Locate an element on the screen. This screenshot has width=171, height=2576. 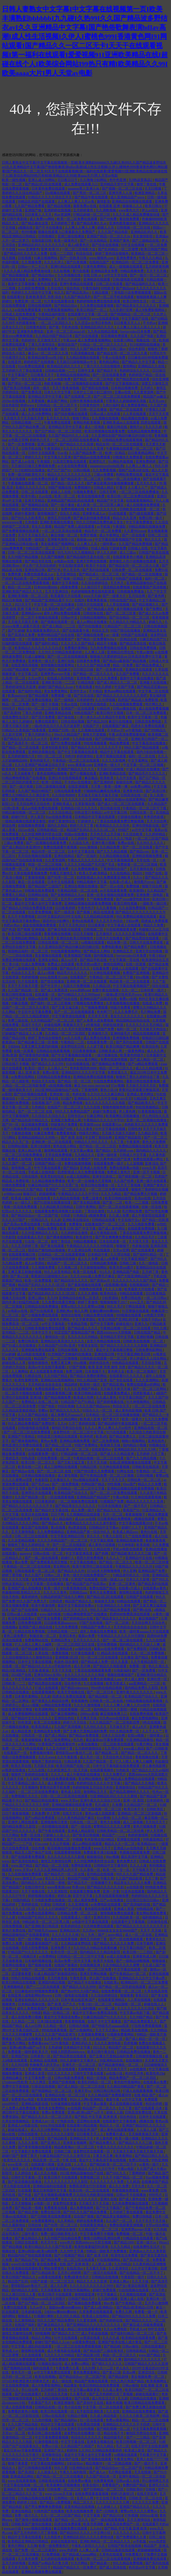
中文区中文字幕免费看 is located at coordinates (35, 1012).